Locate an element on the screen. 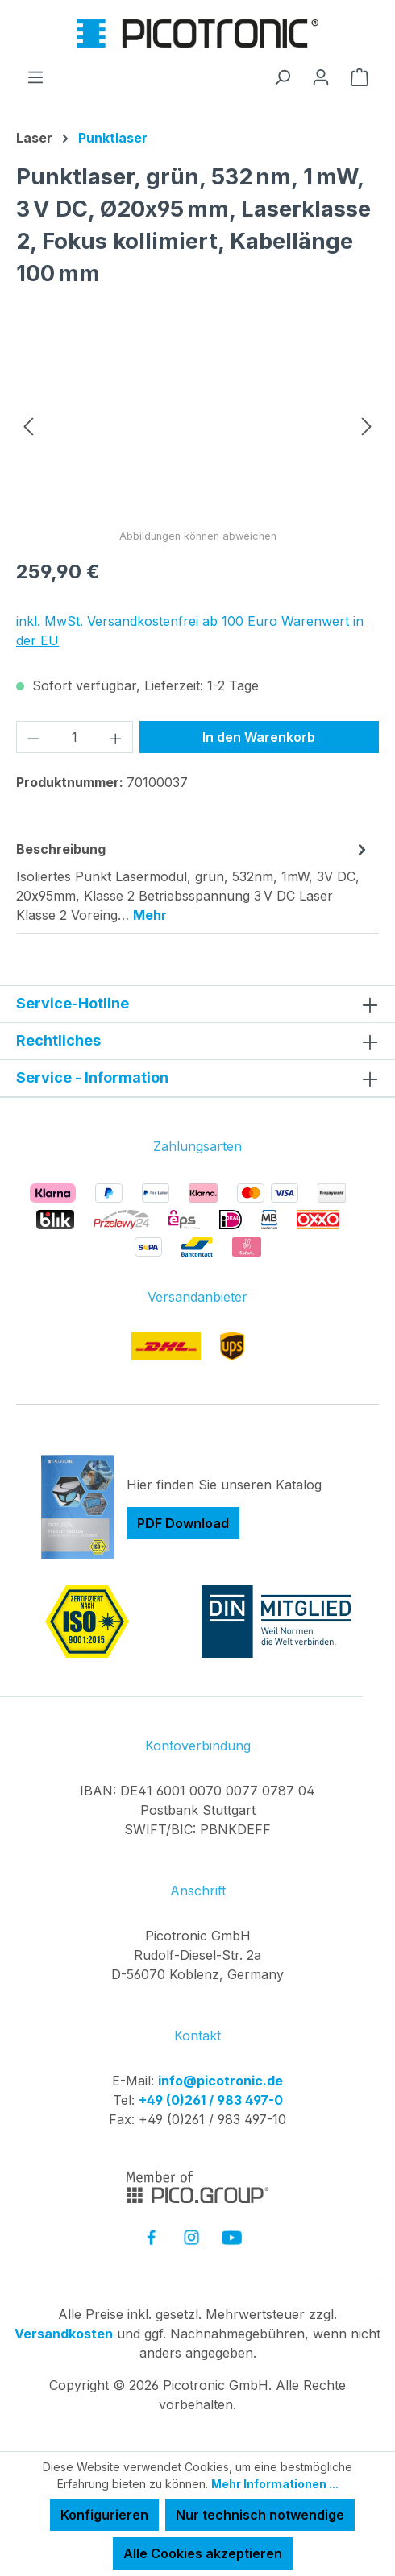 The image size is (395, 2576). [Nächstes] is located at coordinates (367, 425).